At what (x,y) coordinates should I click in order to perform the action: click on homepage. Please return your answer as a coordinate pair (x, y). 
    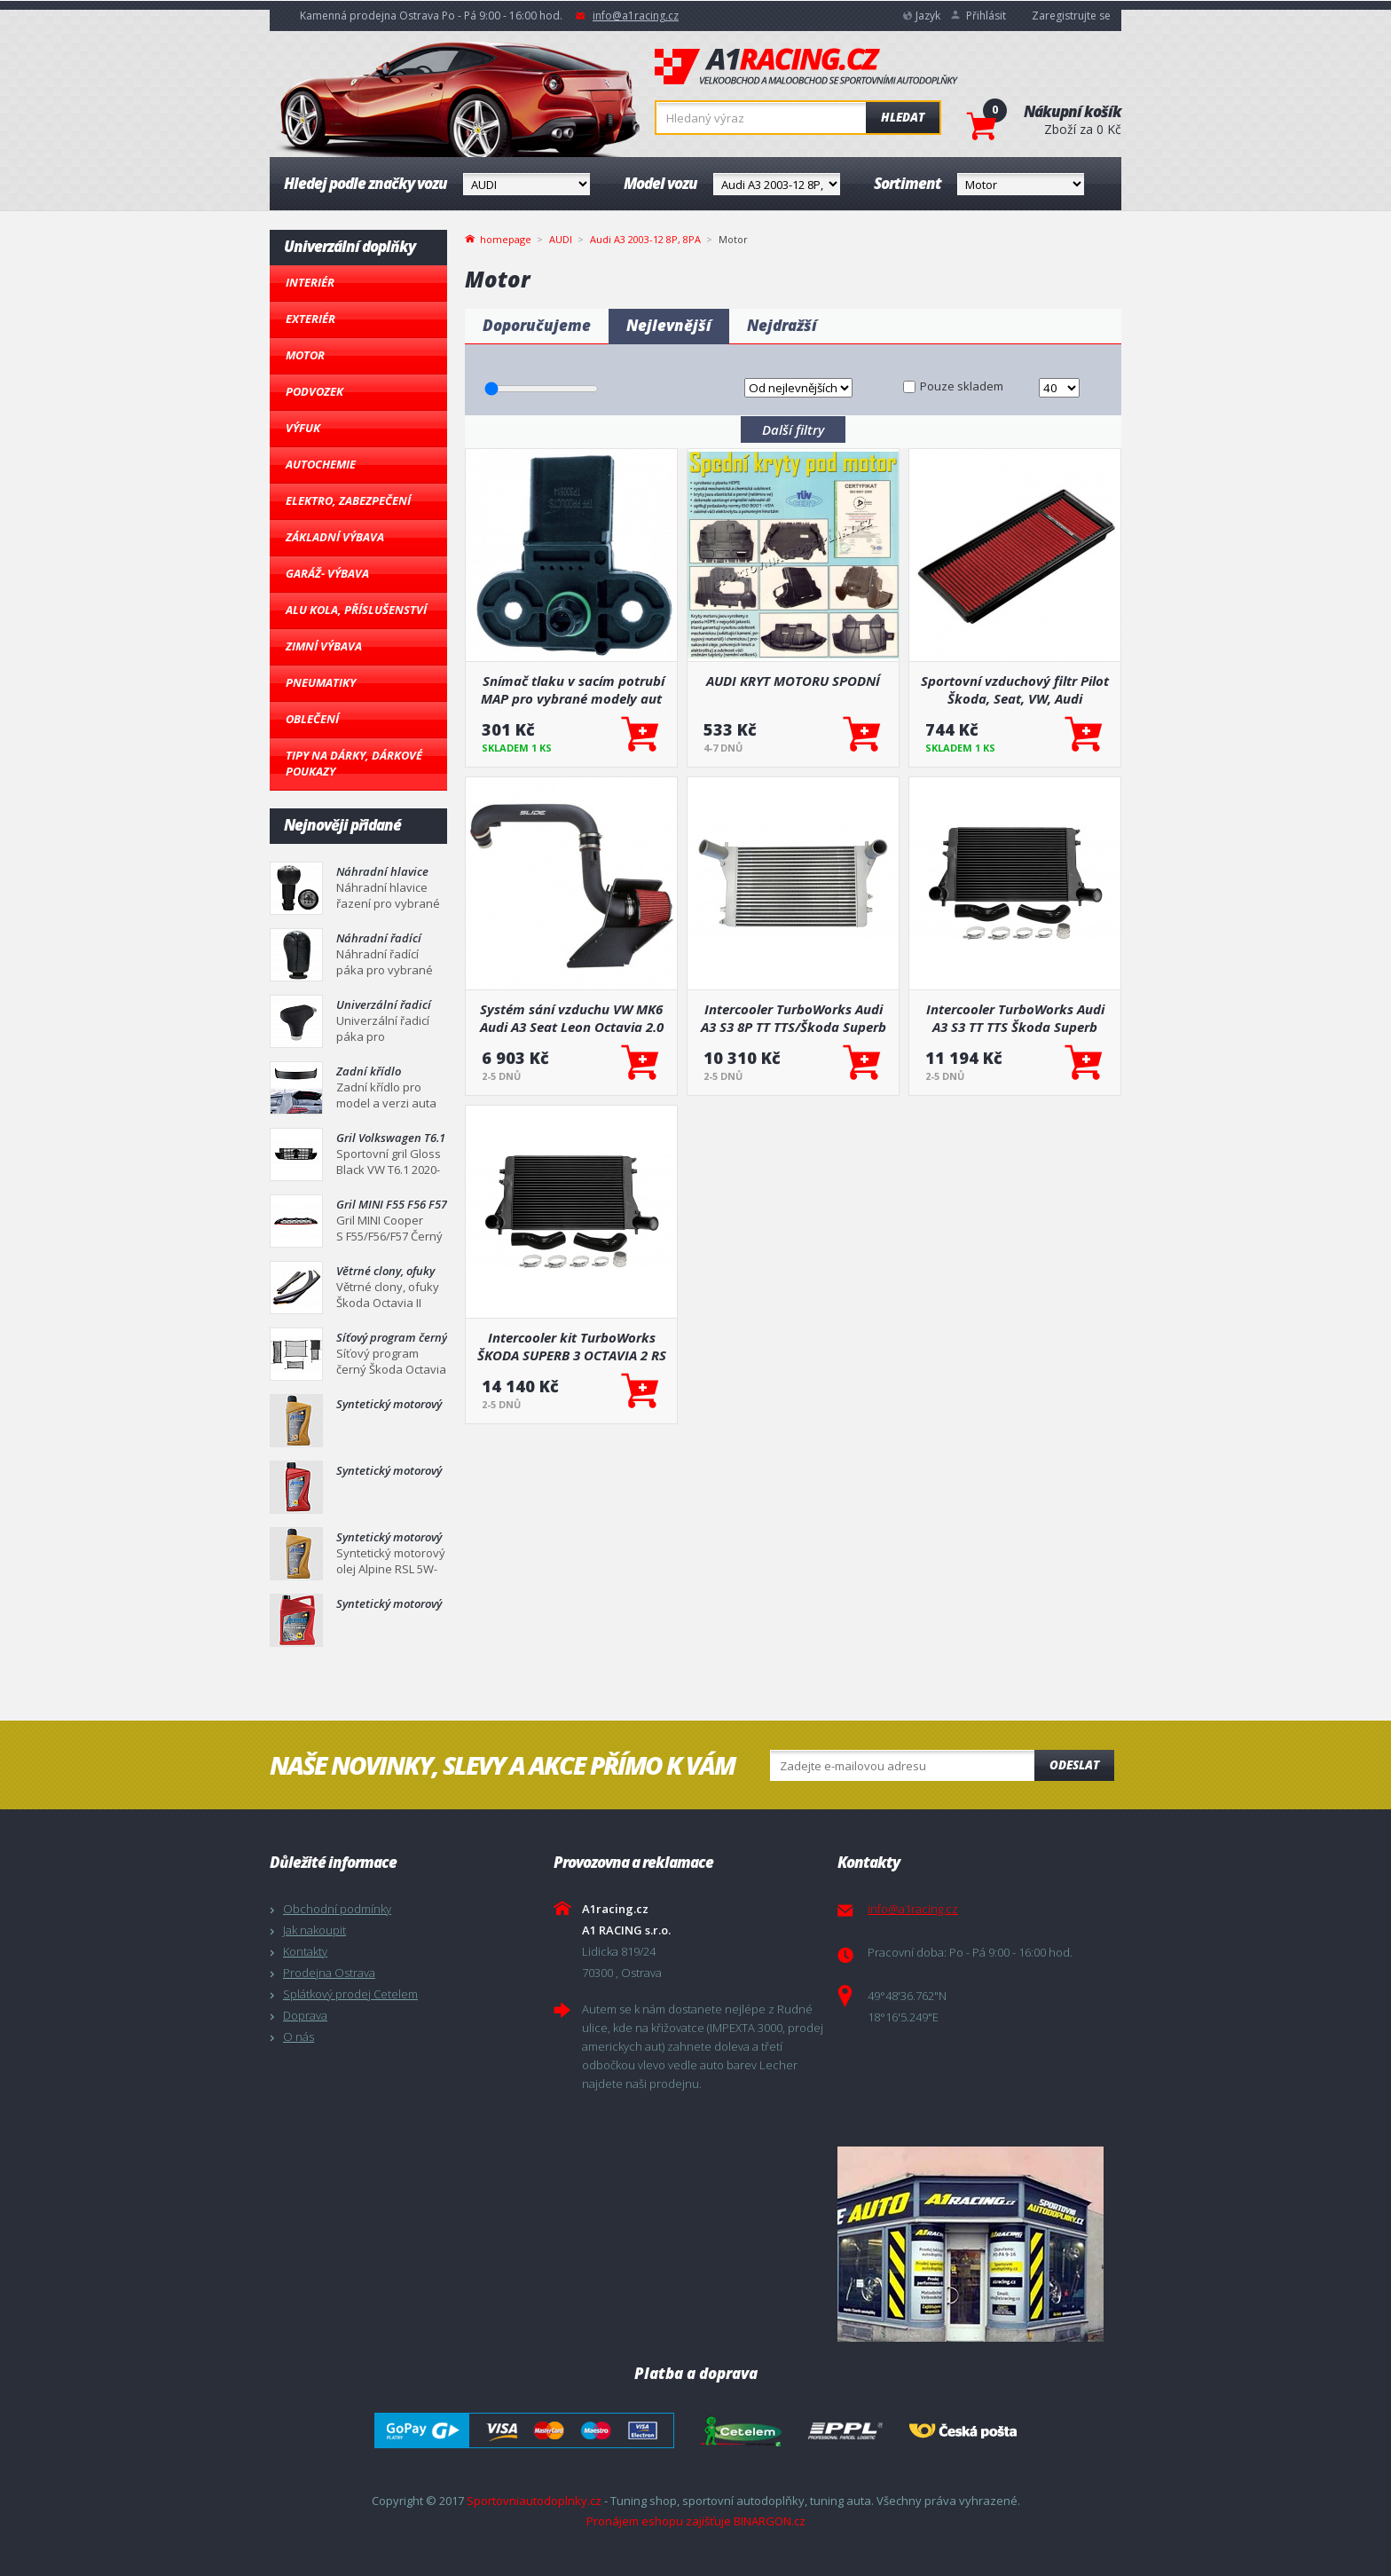
    Looking at the image, I should click on (505, 237).